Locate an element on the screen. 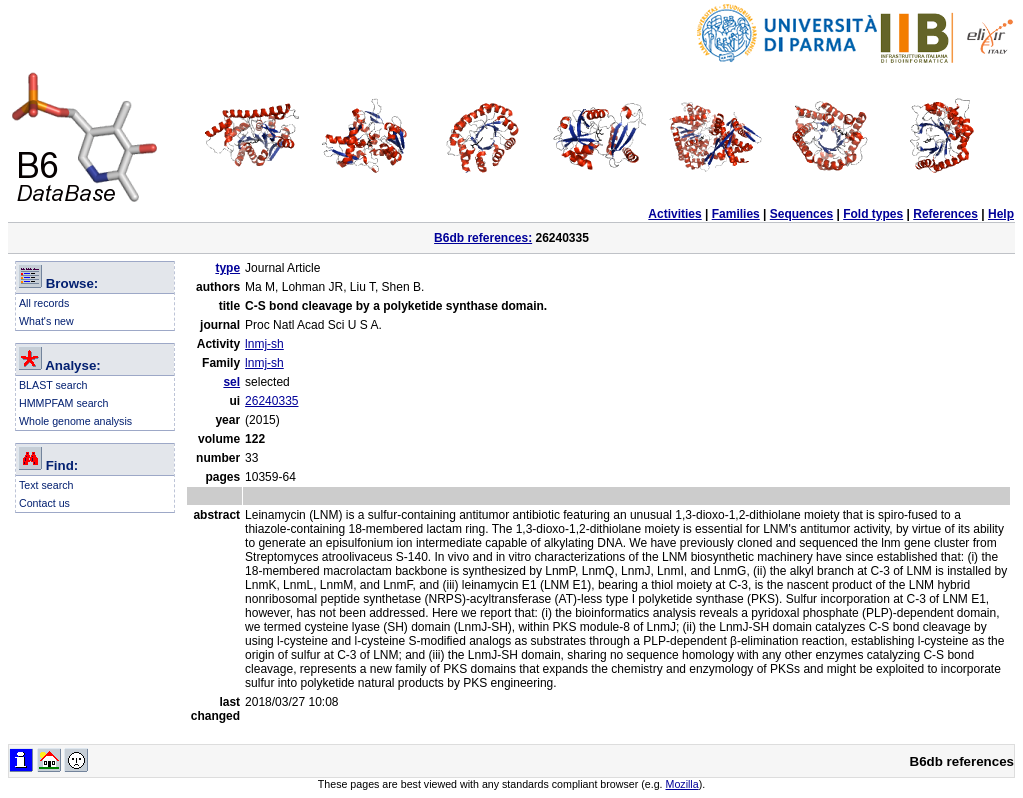 The height and width of the screenshot is (798, 1023). Families is located at coordinates (736, 214).